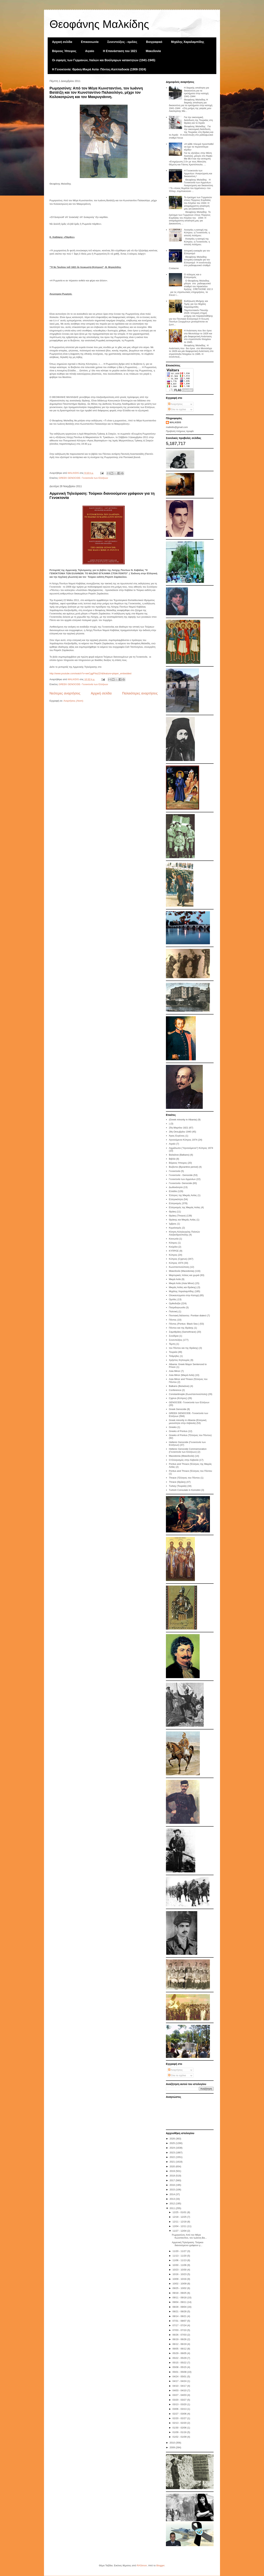  Describe the element at coordinates (198, 336) in the screenshot. I see `Η Ανάσταση που δεν έγινε στο Μεσολόγγι το 1826 και μία διαφορετική Ανάσταση στο στρατόπεδο Νταχάου το 1945.` at that location.